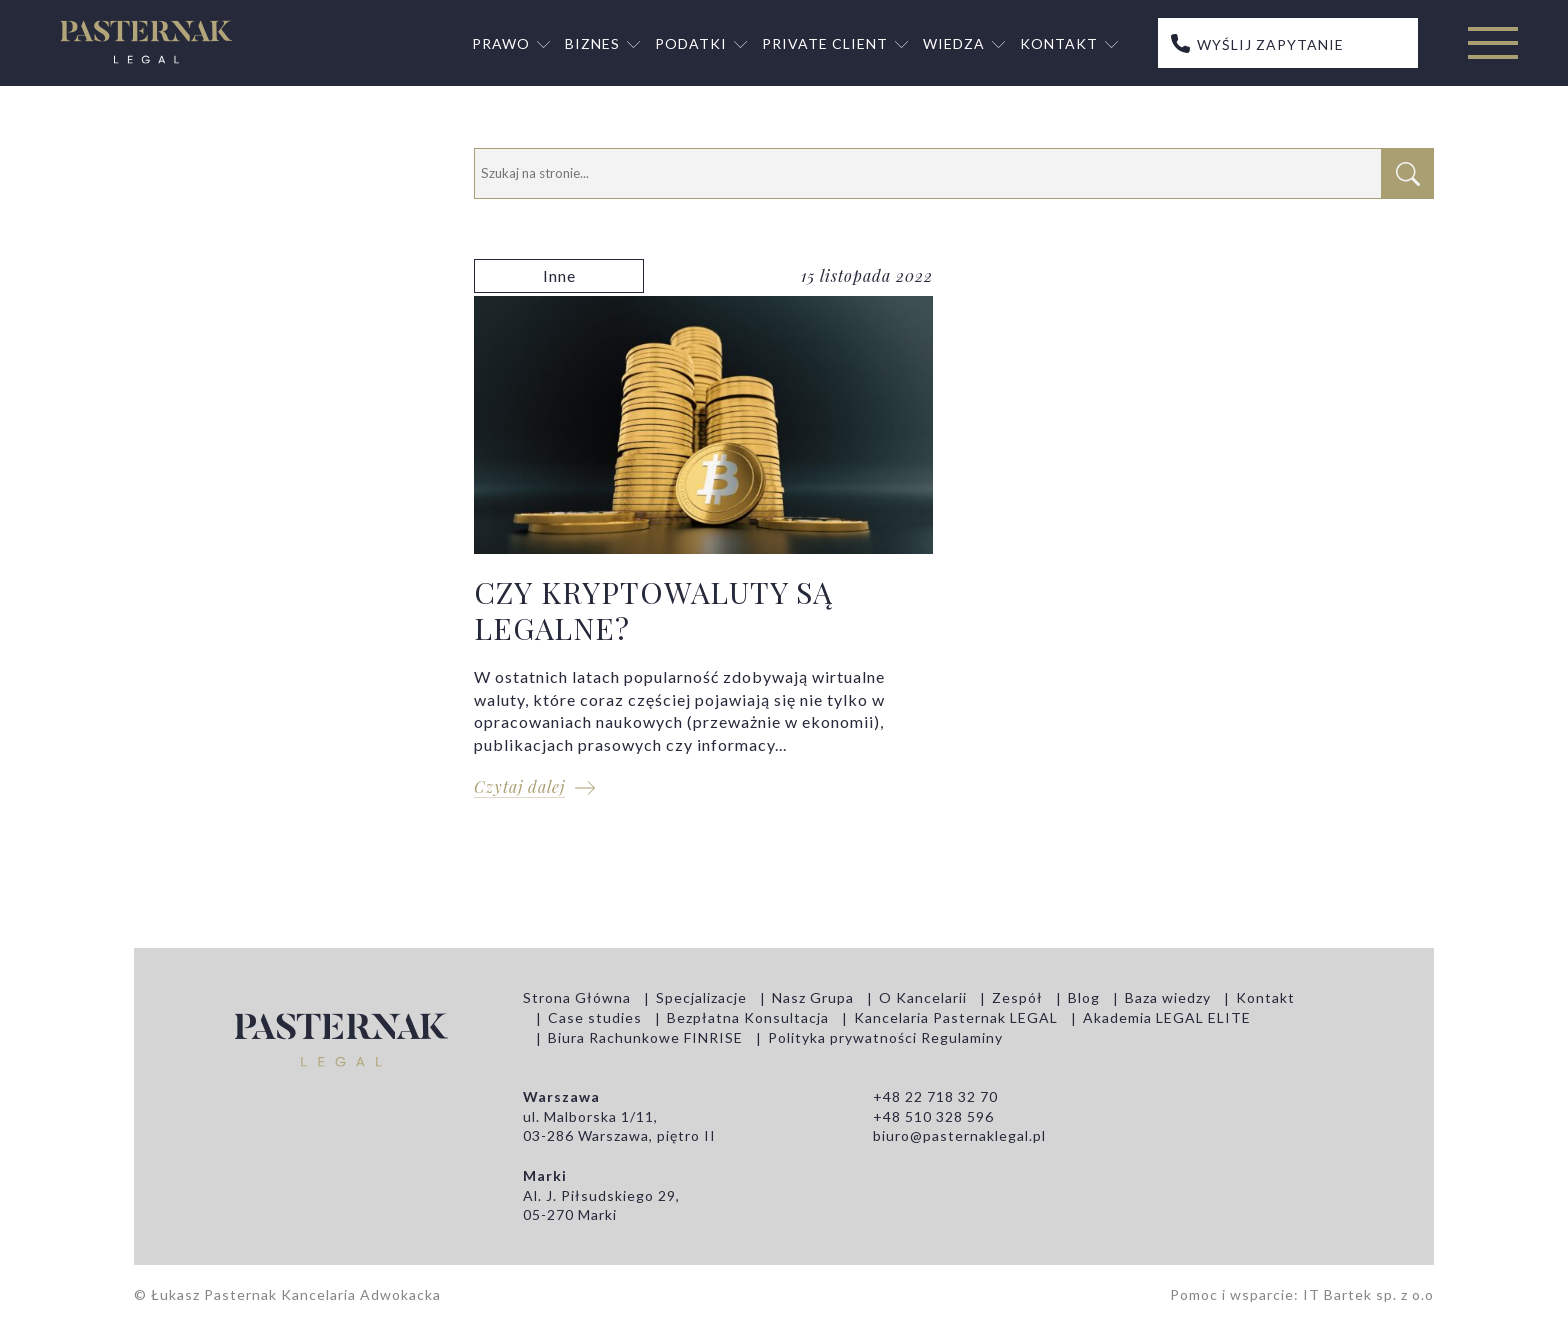  What do you see at coordinates (595, 1017) in the screenshot?
I see `Case studies` at bounding box center [595, 1017].